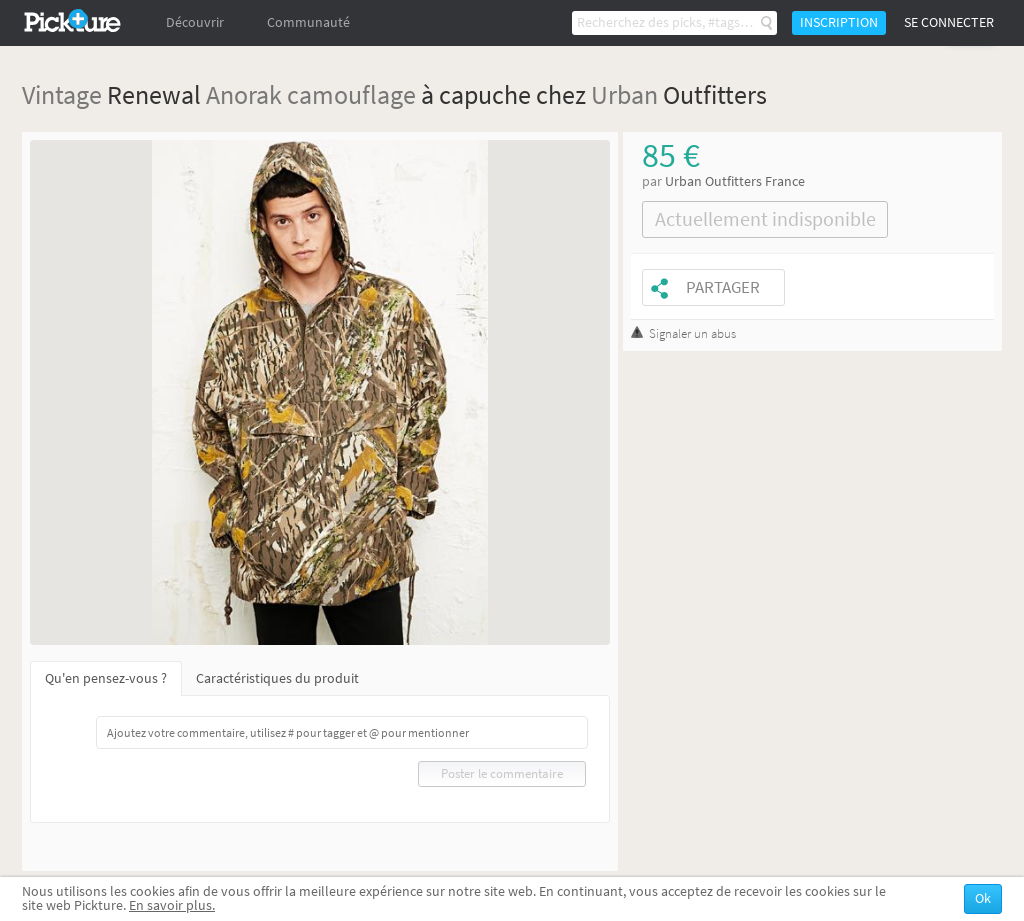 The width and height of the screenshot is (1024, 921). I want to click on Découvrir, so click(195, 22).